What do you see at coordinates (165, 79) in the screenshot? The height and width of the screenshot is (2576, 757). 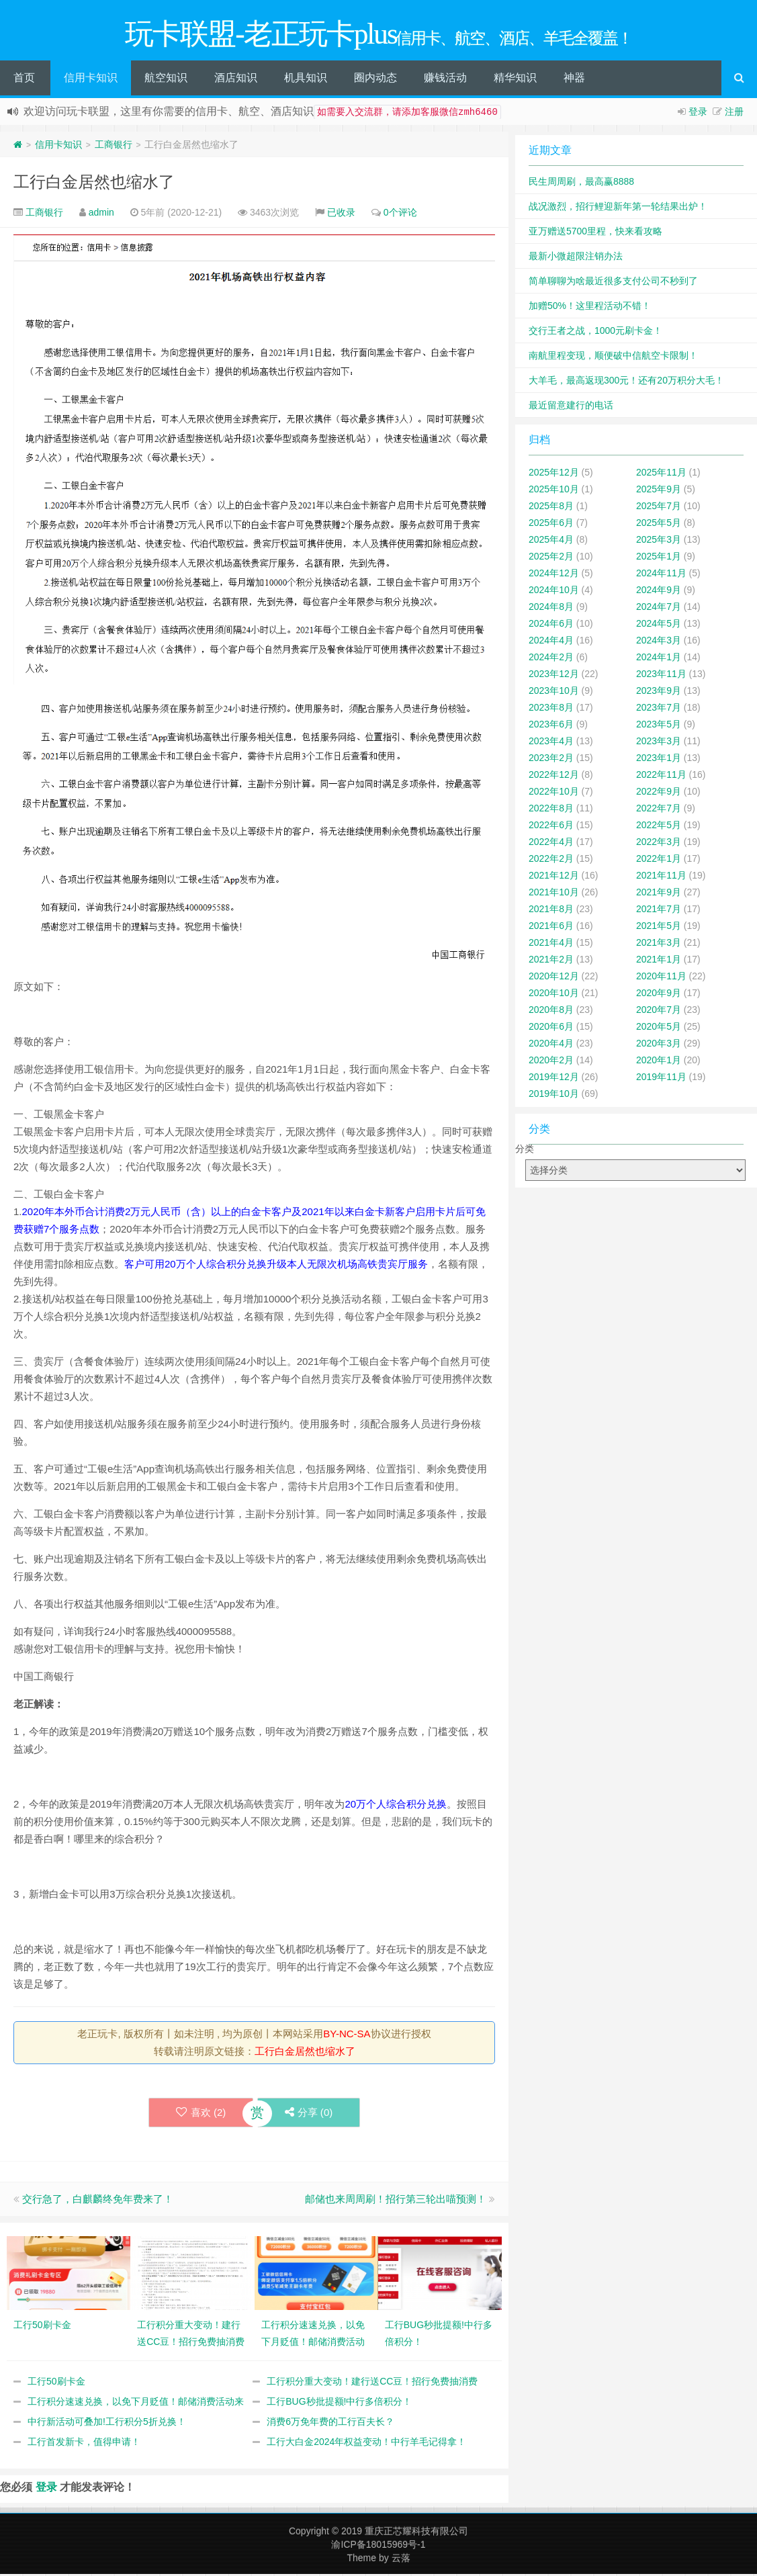 I see `航空知识` at bounding box center [165, 79].